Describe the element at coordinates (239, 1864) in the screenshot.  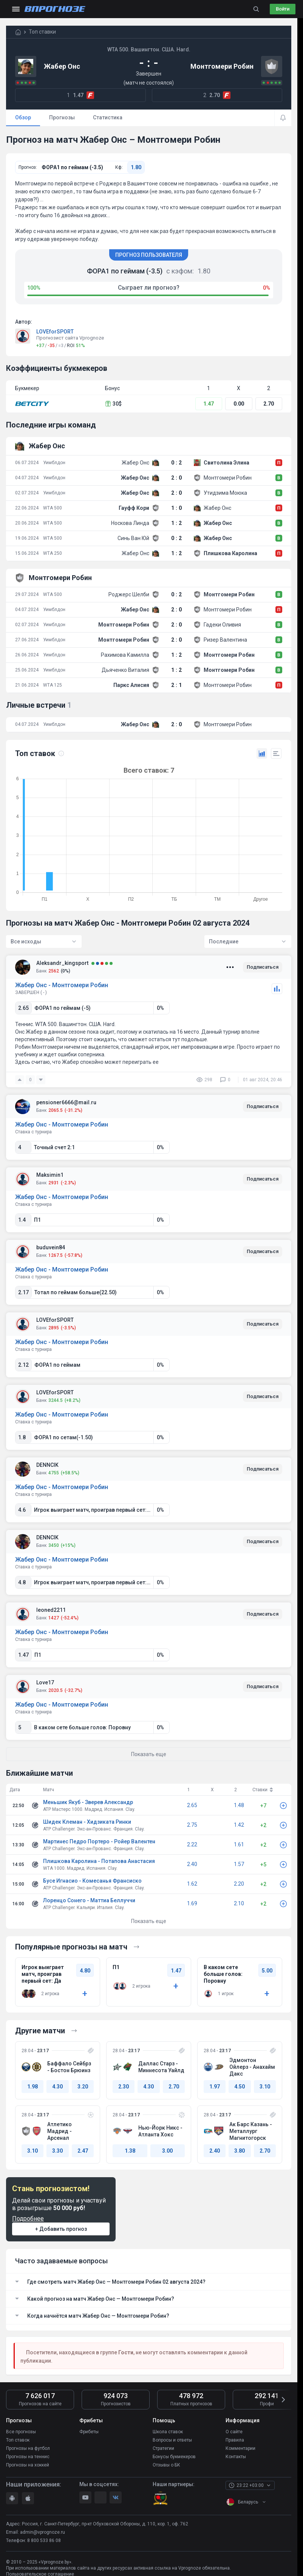
I see `1.57` at that location.